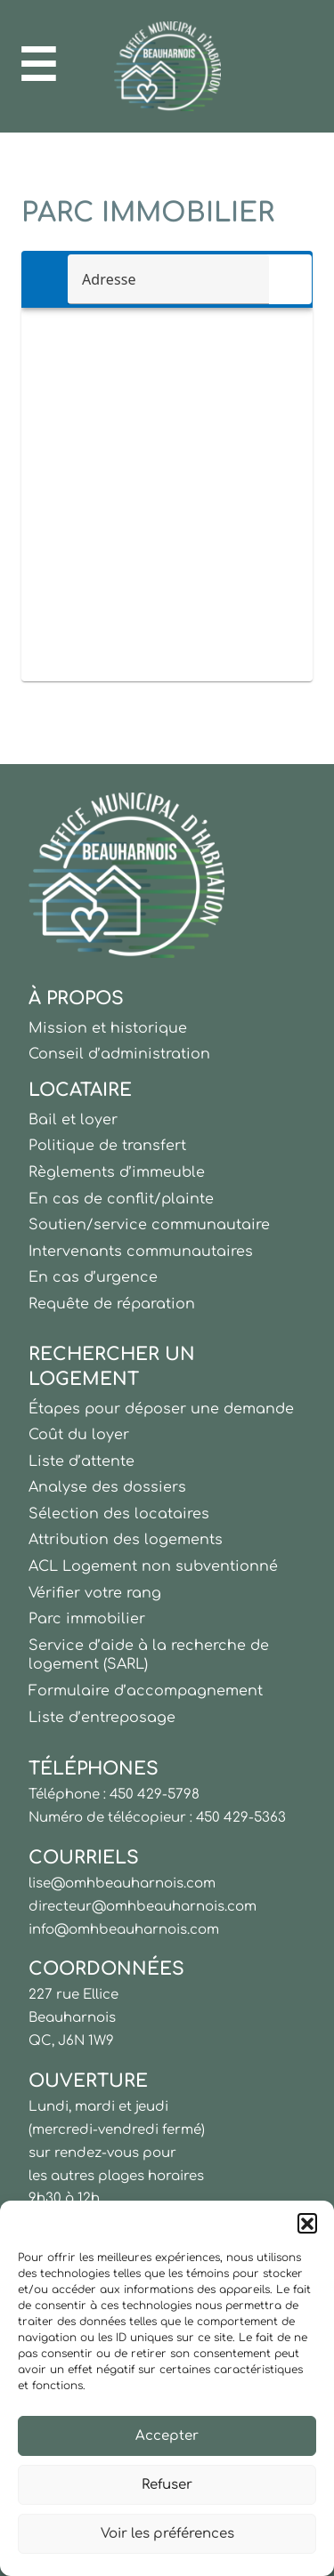 The image size is (334, 2576). Describe the element at coordinates (153, 1566) in the screenshot. I see `ACL Logement non subventionné` at that location.